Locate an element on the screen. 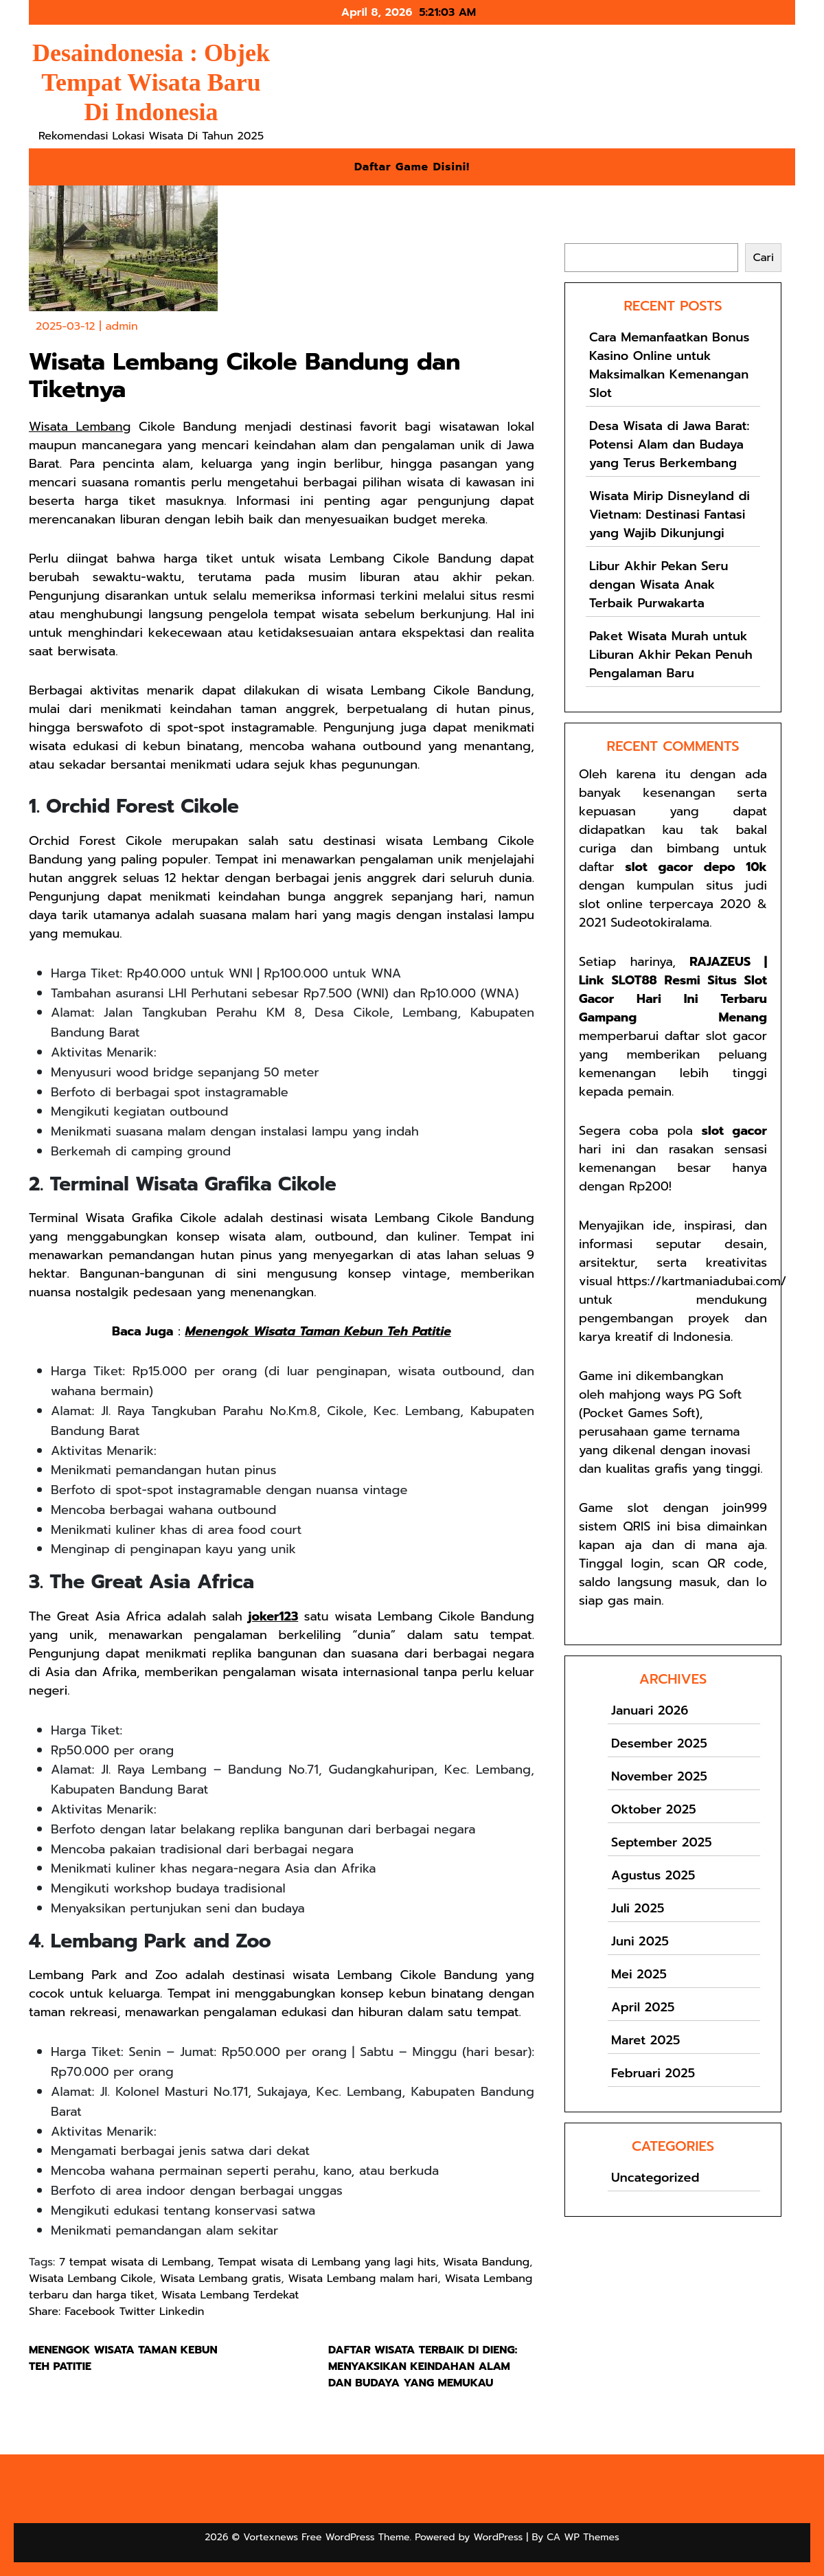 This screenshot has width=824, height=2576. Juni 2025 is located at coordinates (640, 1941).